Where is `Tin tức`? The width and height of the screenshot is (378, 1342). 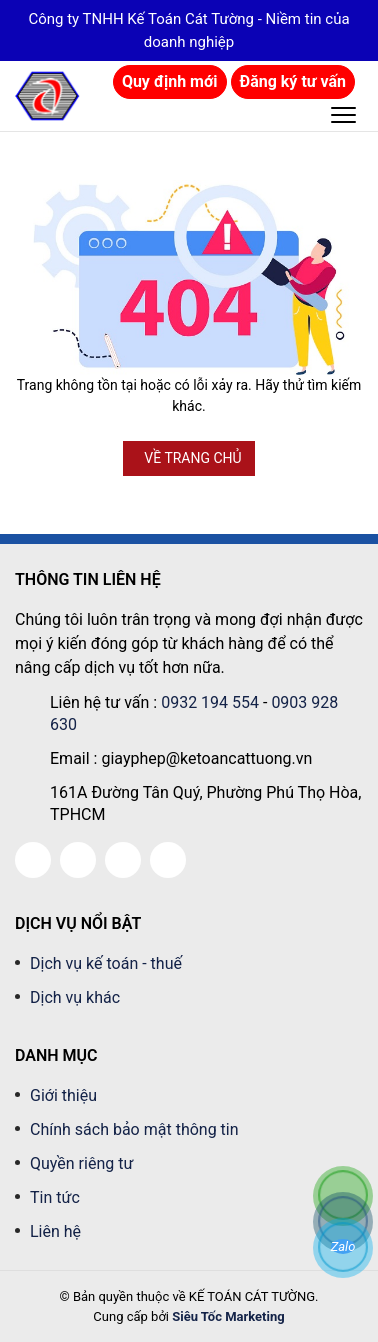
Tin tức is located at coordinates (55, 1197).